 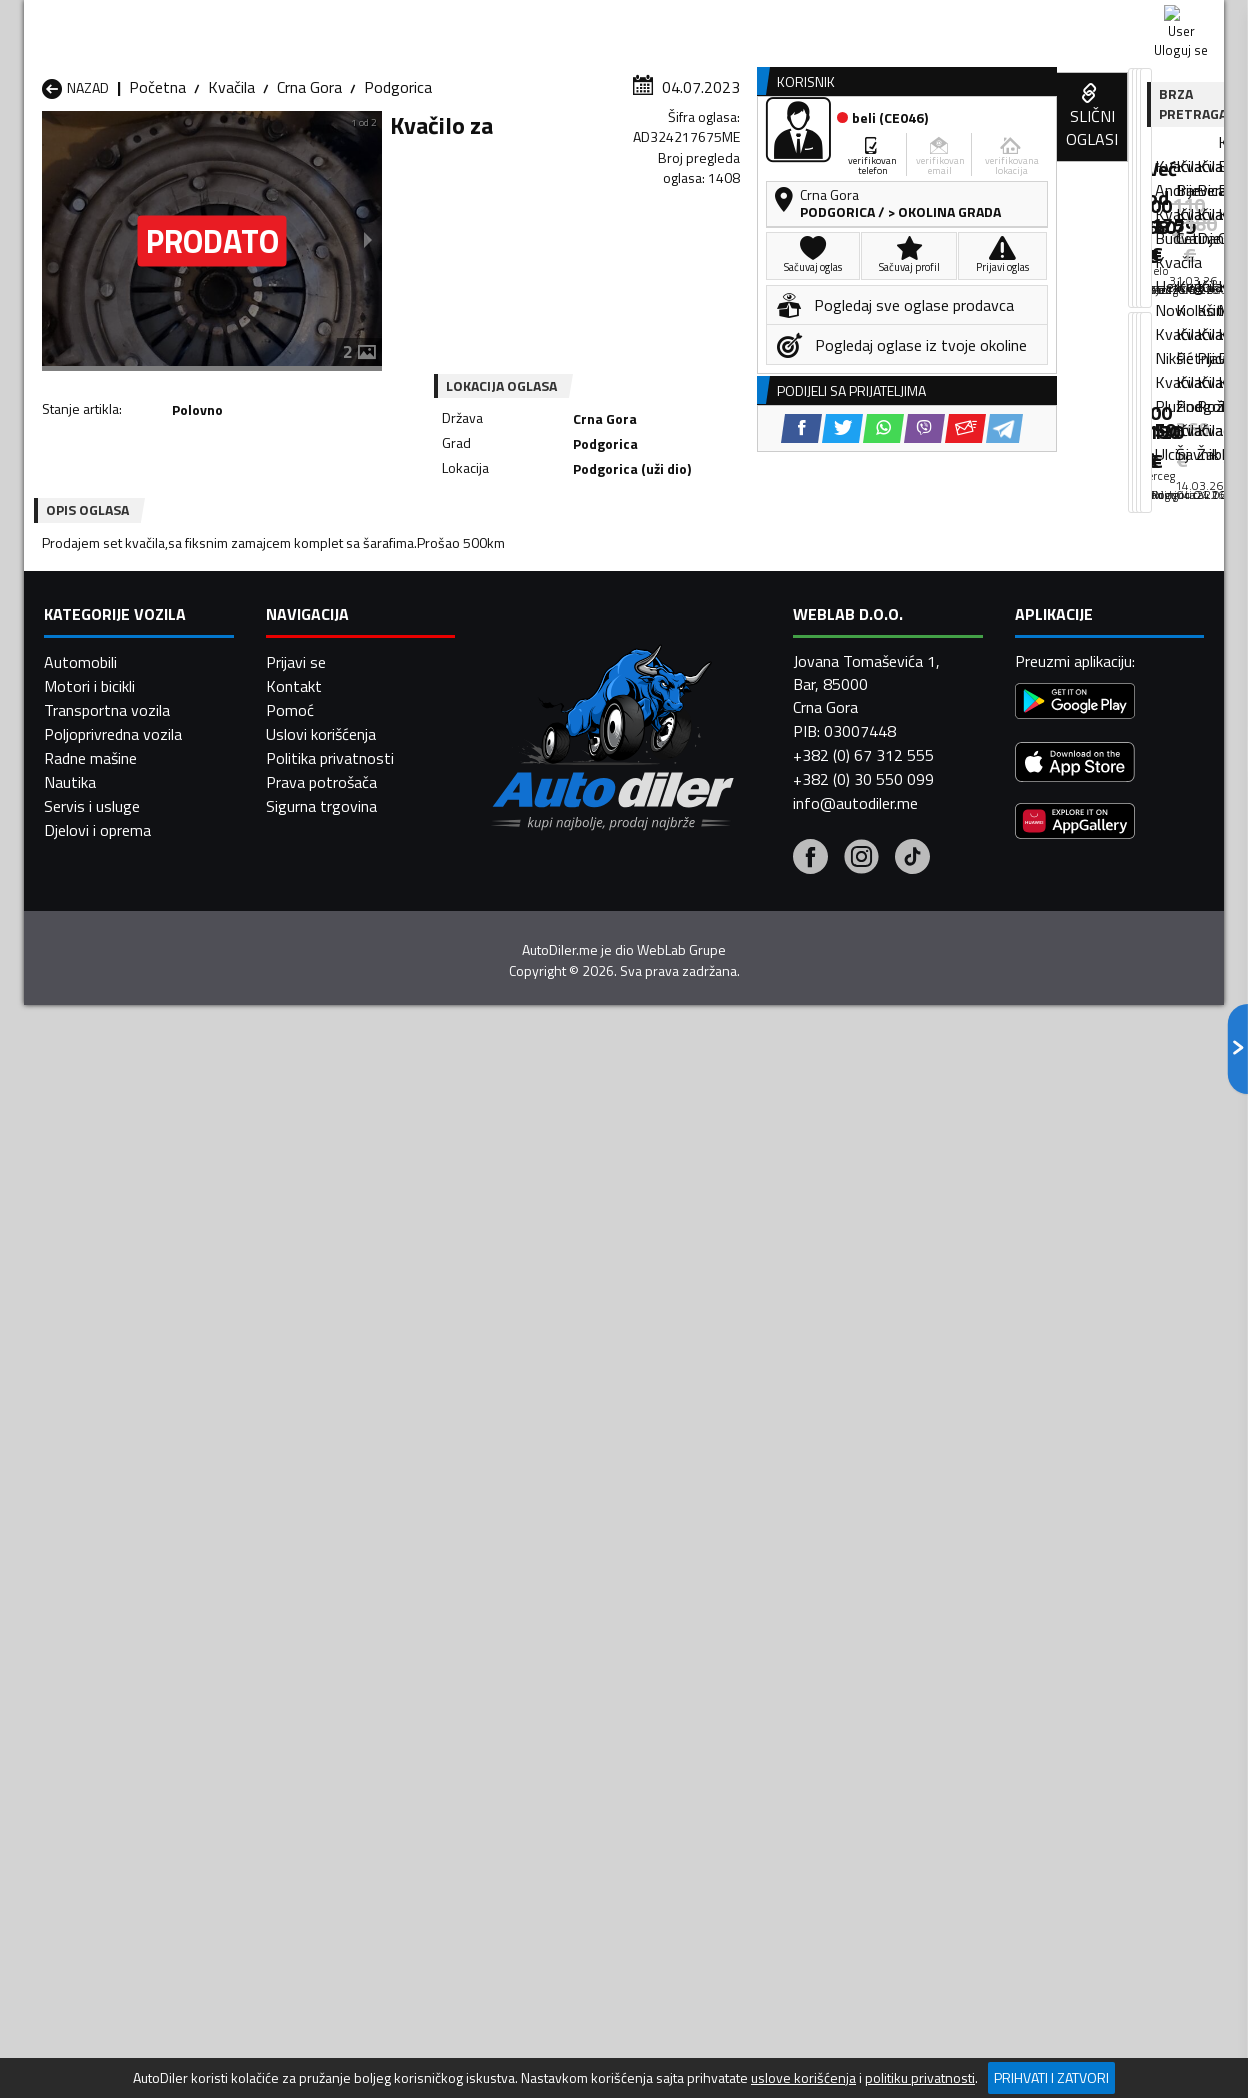 I want to click on Djelovi i oprema, so click(x=97, y=1979).